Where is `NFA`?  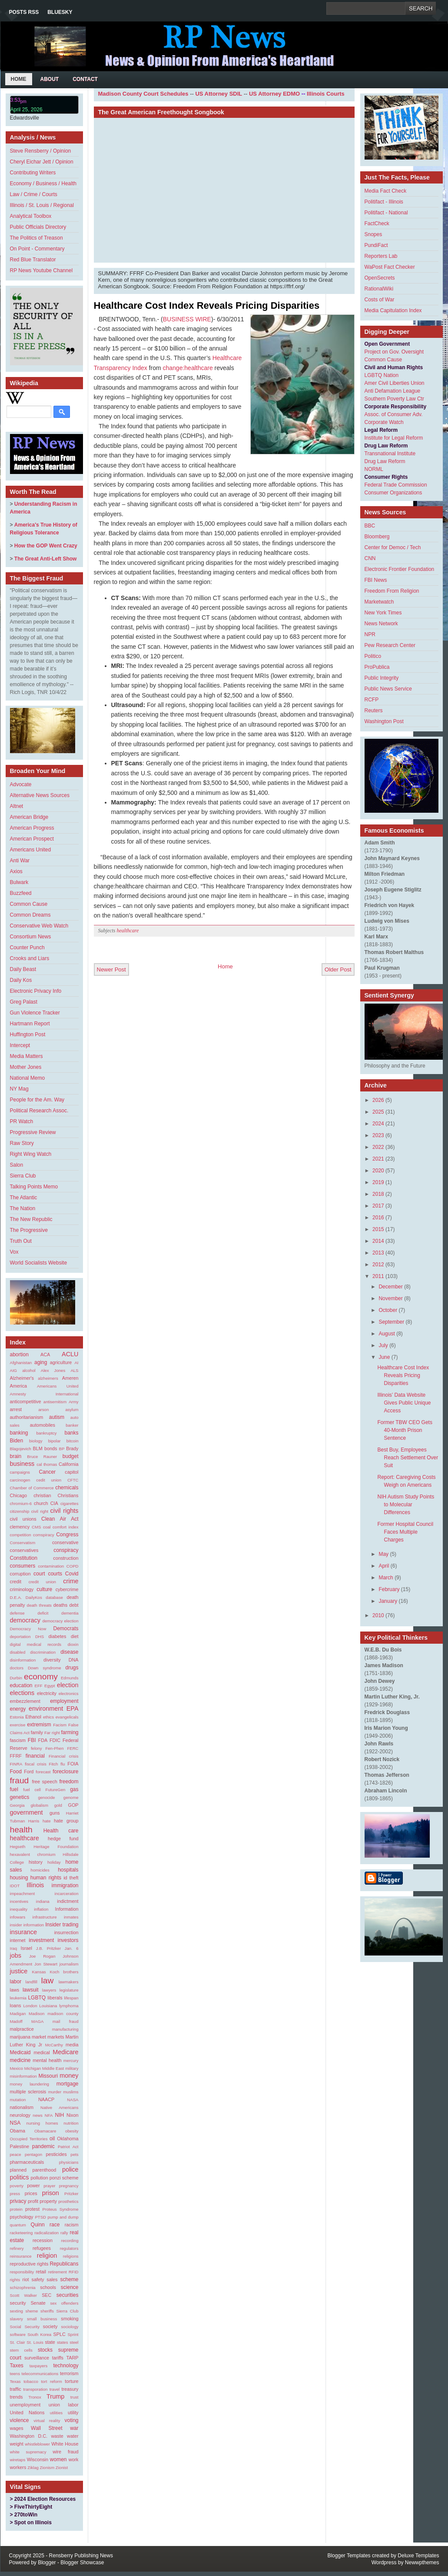
NFA is located at coordinates (49, 2115).